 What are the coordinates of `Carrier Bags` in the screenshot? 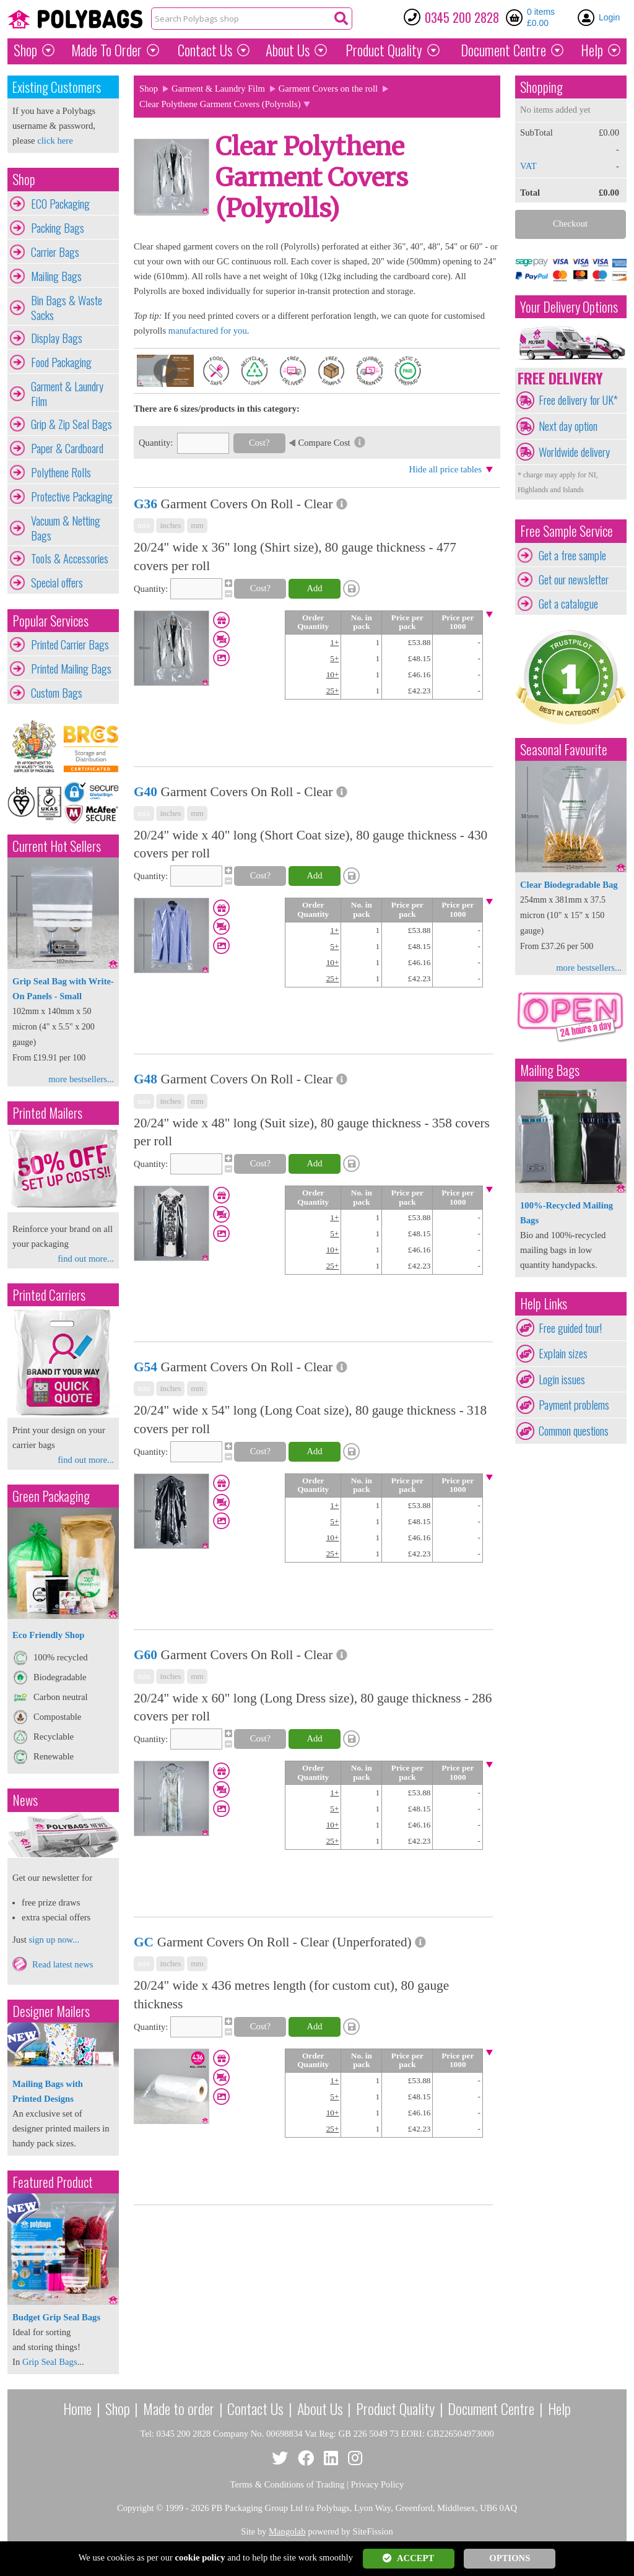 It's located at (55, 252).